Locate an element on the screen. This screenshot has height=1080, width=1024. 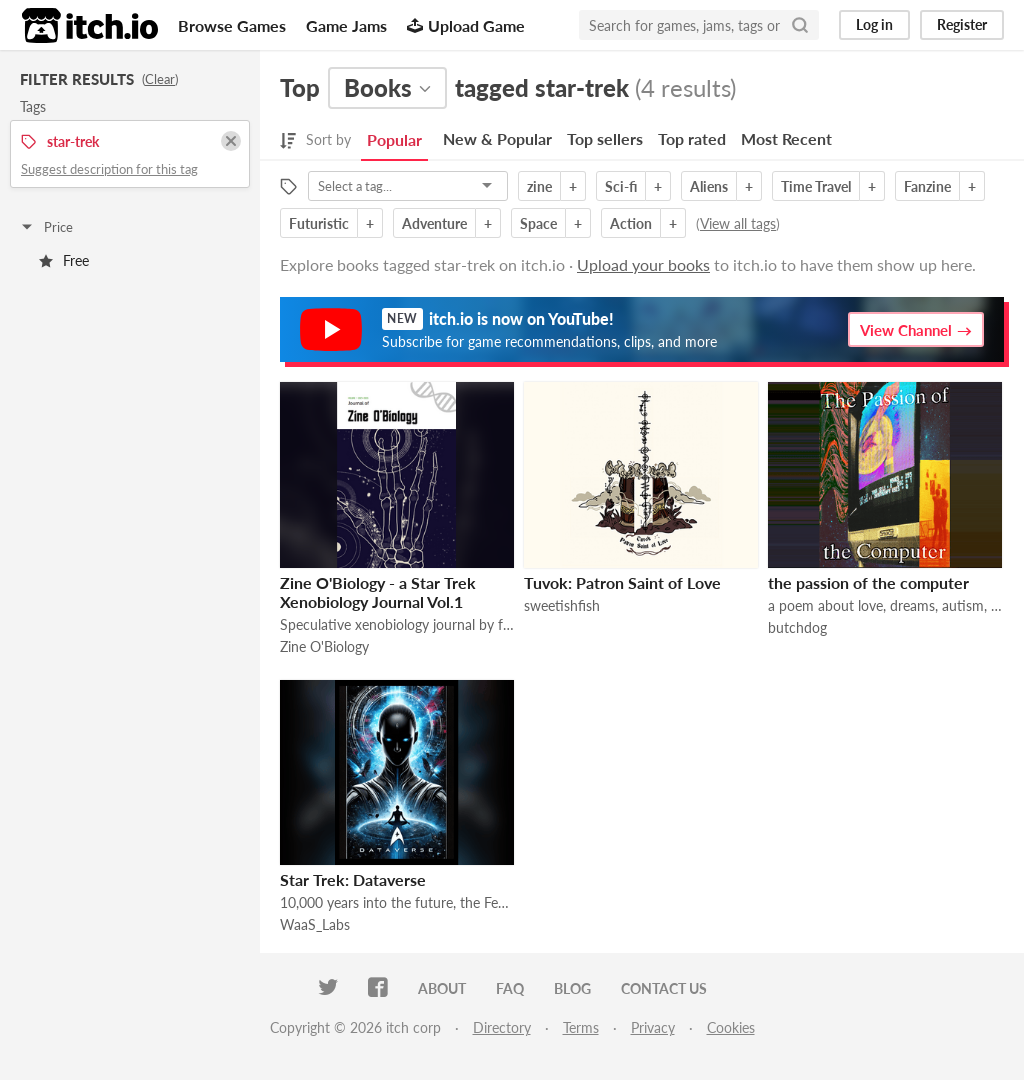
Directory is located at coordinates (502, 1027).